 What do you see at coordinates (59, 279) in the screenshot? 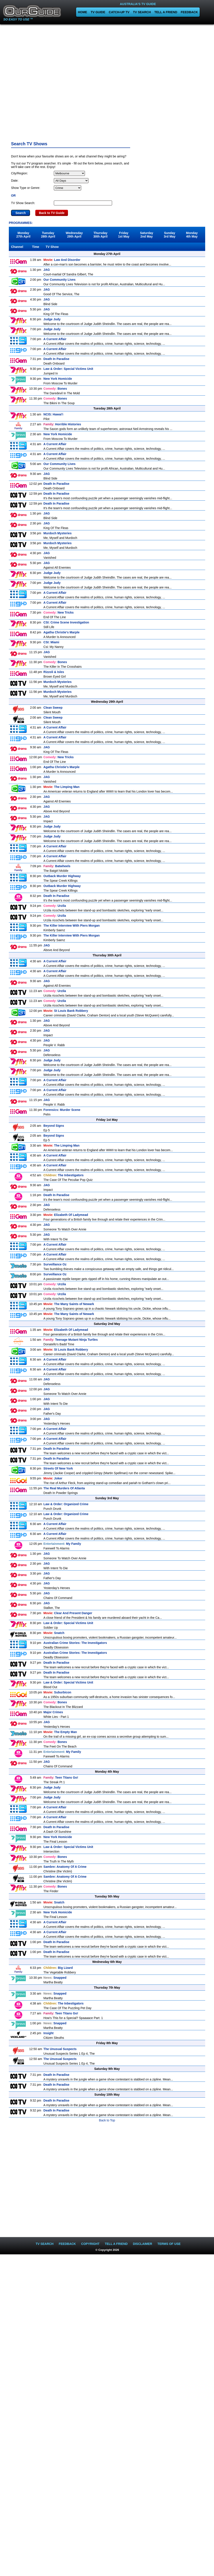
I see `Our Community Lives` at bounding box center [59, 279].